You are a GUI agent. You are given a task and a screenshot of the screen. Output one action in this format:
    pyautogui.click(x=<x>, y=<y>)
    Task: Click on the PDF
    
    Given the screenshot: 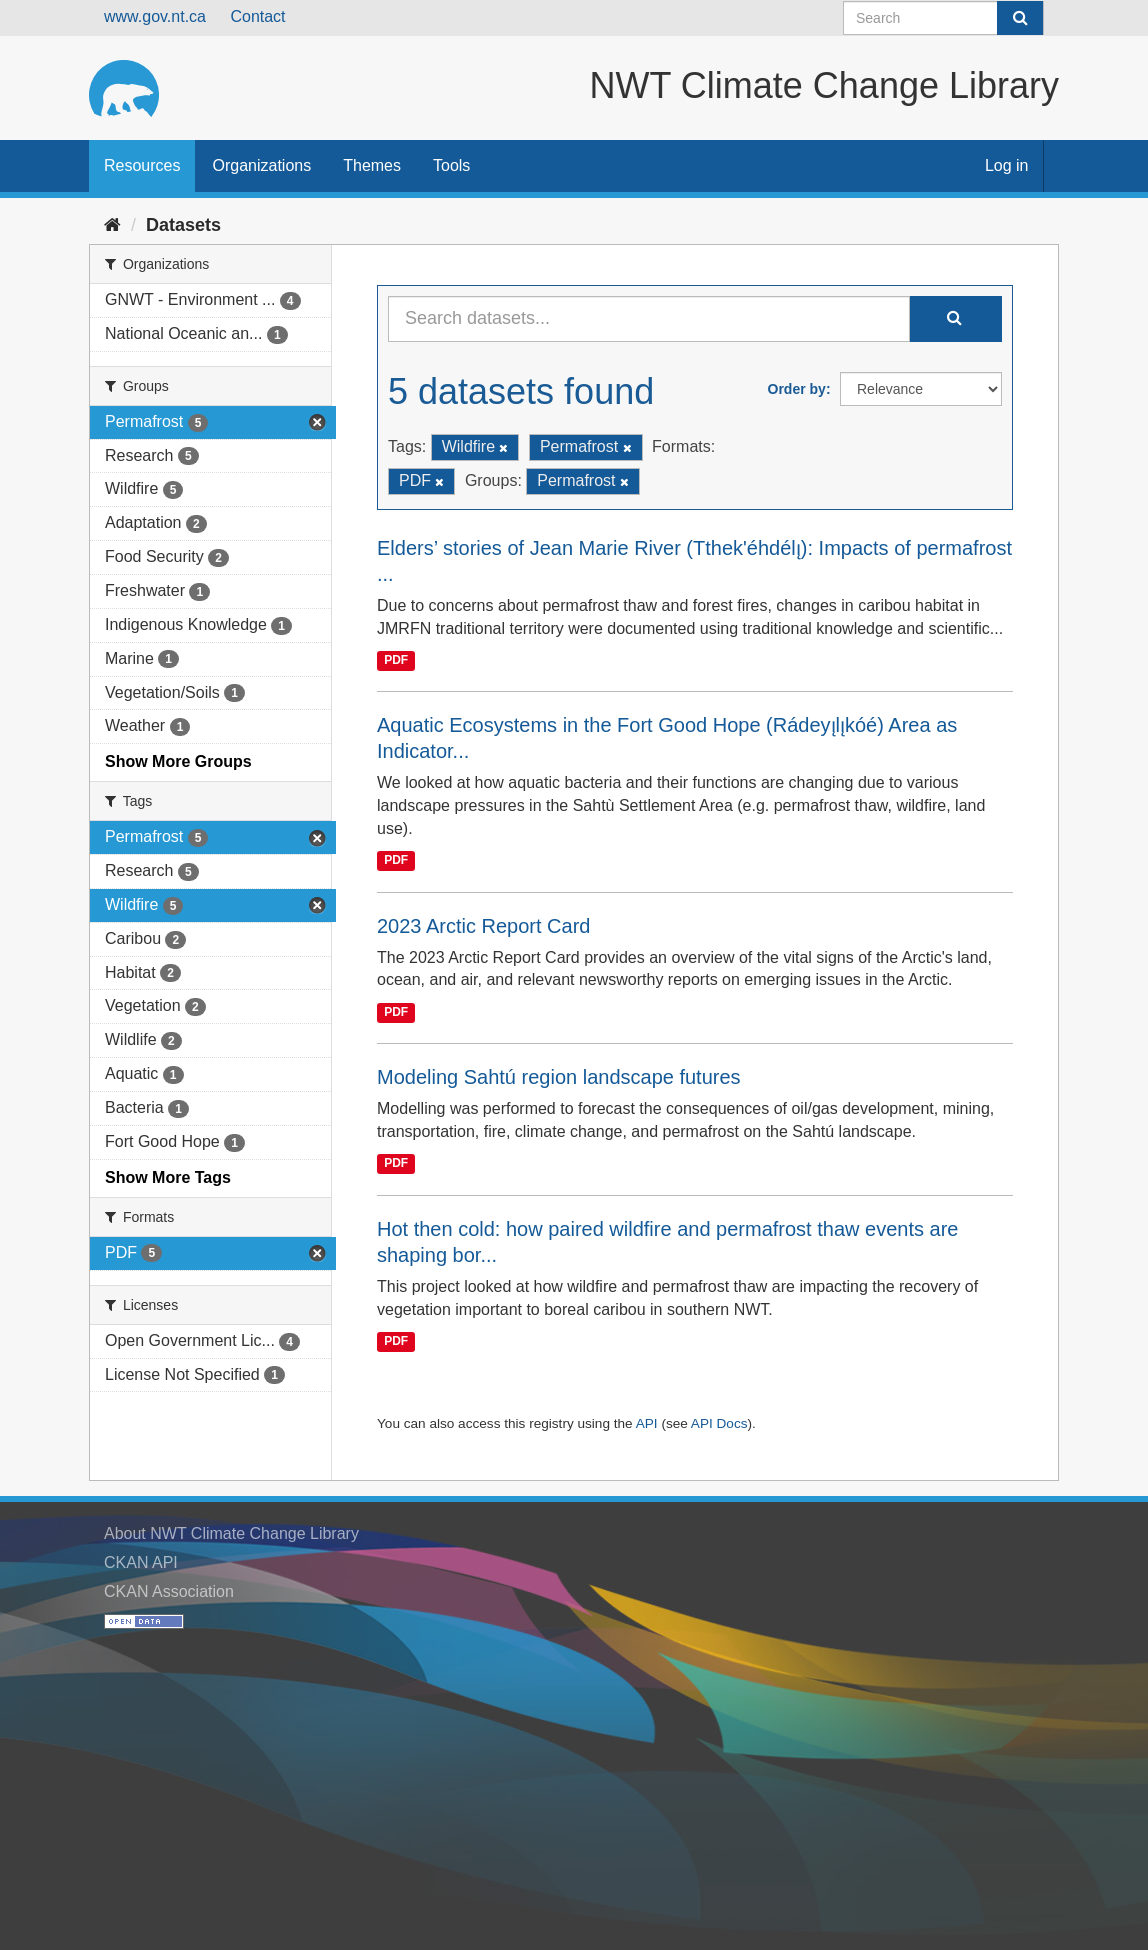 What is the action you would take?
    pyautogui.click(x=396, y=660)
    